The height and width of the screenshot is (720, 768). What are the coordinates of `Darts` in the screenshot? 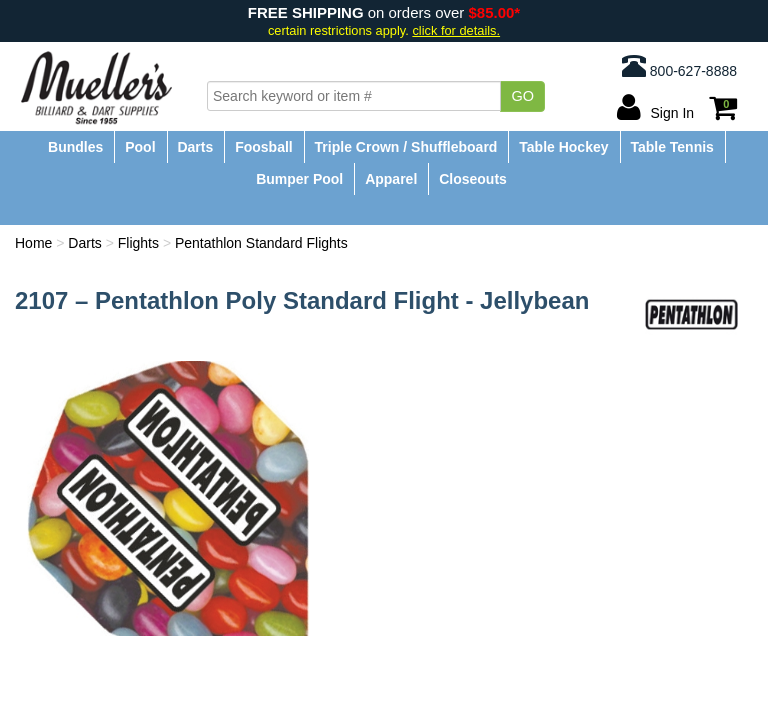 It's located at (195, 147).